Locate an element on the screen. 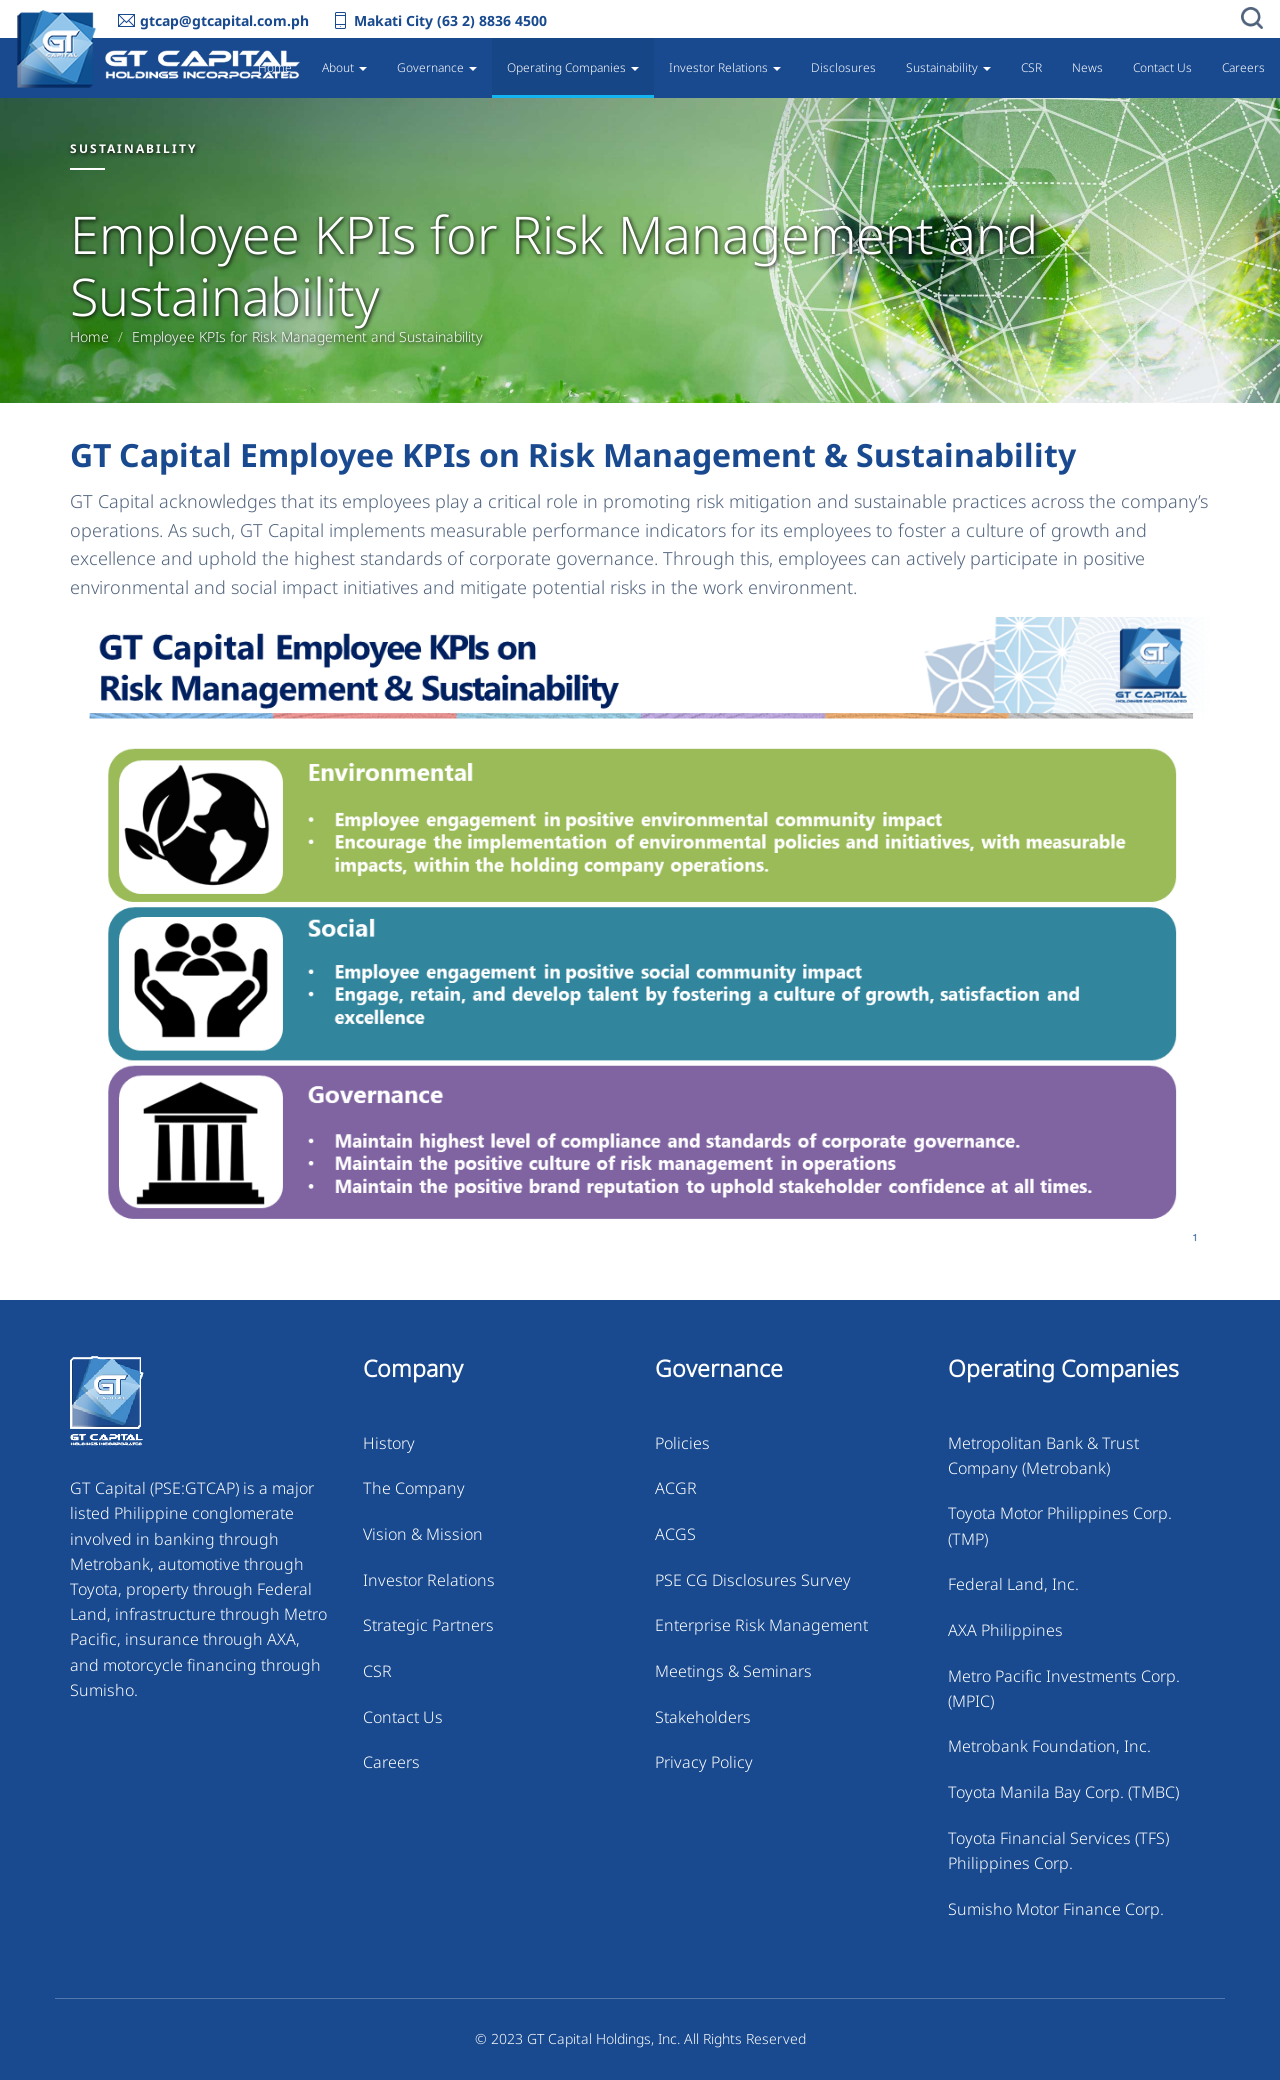 Image resolution: width=1280 pixels, height=2080 pixels. Toyota Manila Bay Corp. (TMBC) is located at coordinates (1063, 1792).